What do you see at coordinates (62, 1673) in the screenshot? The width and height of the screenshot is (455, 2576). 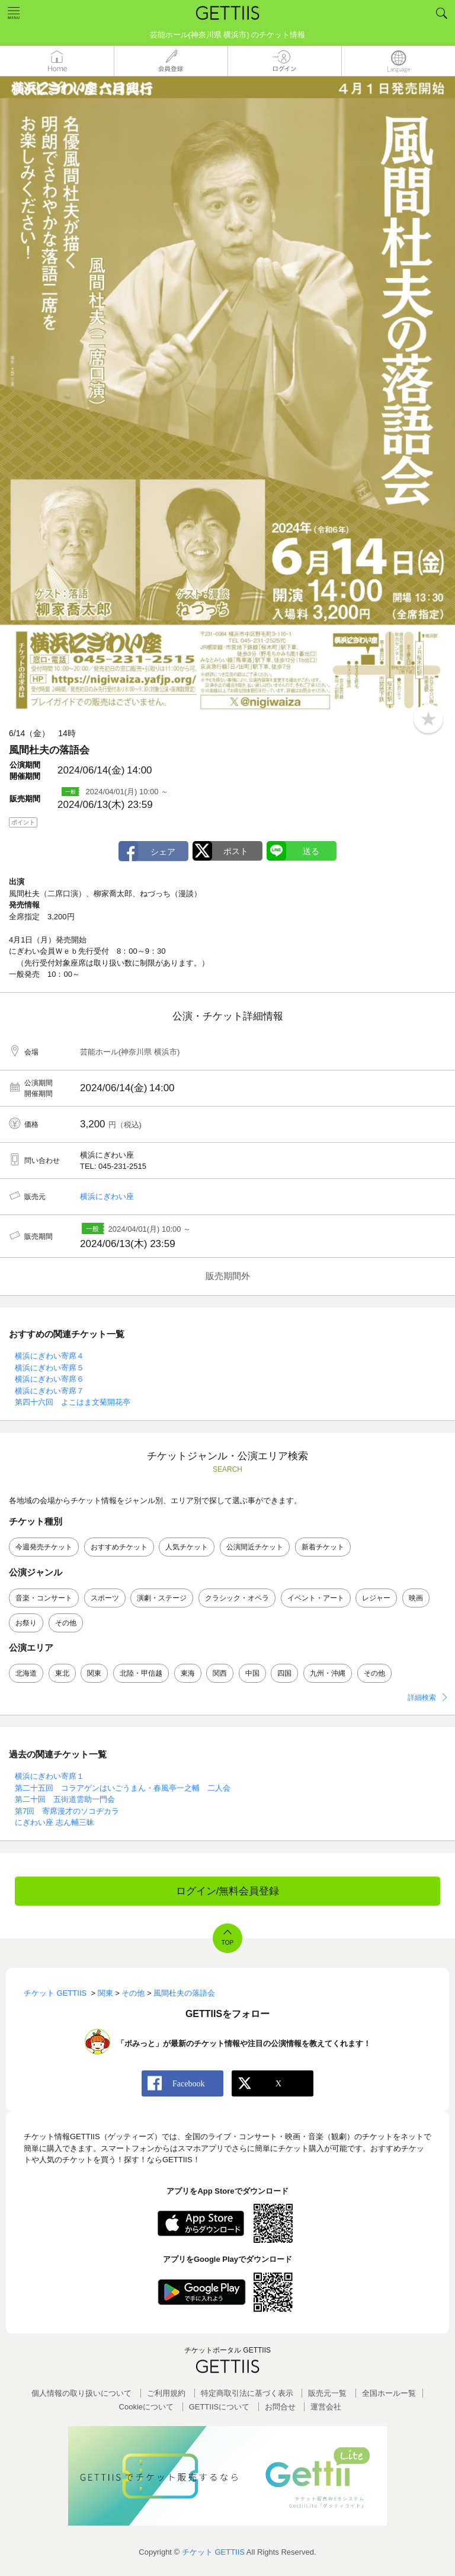 I see `東北` at bounding box center [62, 1673].